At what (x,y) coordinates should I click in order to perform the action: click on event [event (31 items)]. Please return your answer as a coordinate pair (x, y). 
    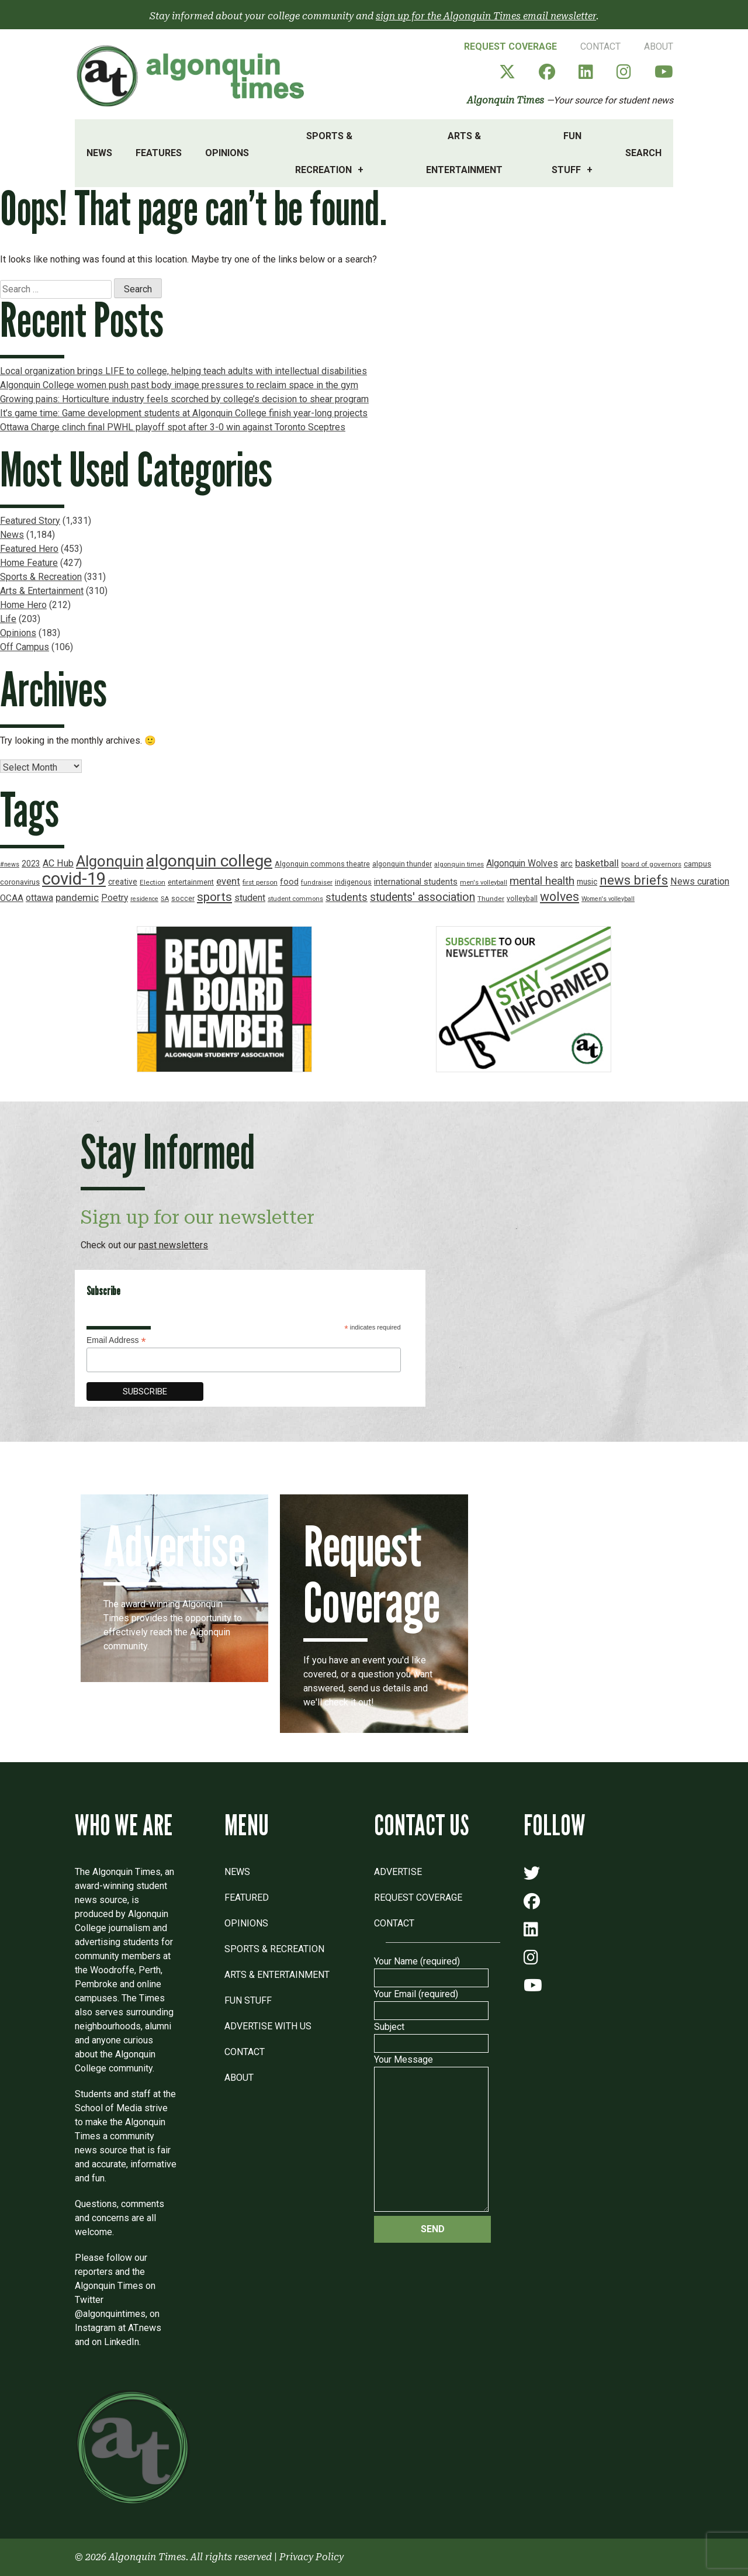
    Looking at the image, I should click on (228, 881).